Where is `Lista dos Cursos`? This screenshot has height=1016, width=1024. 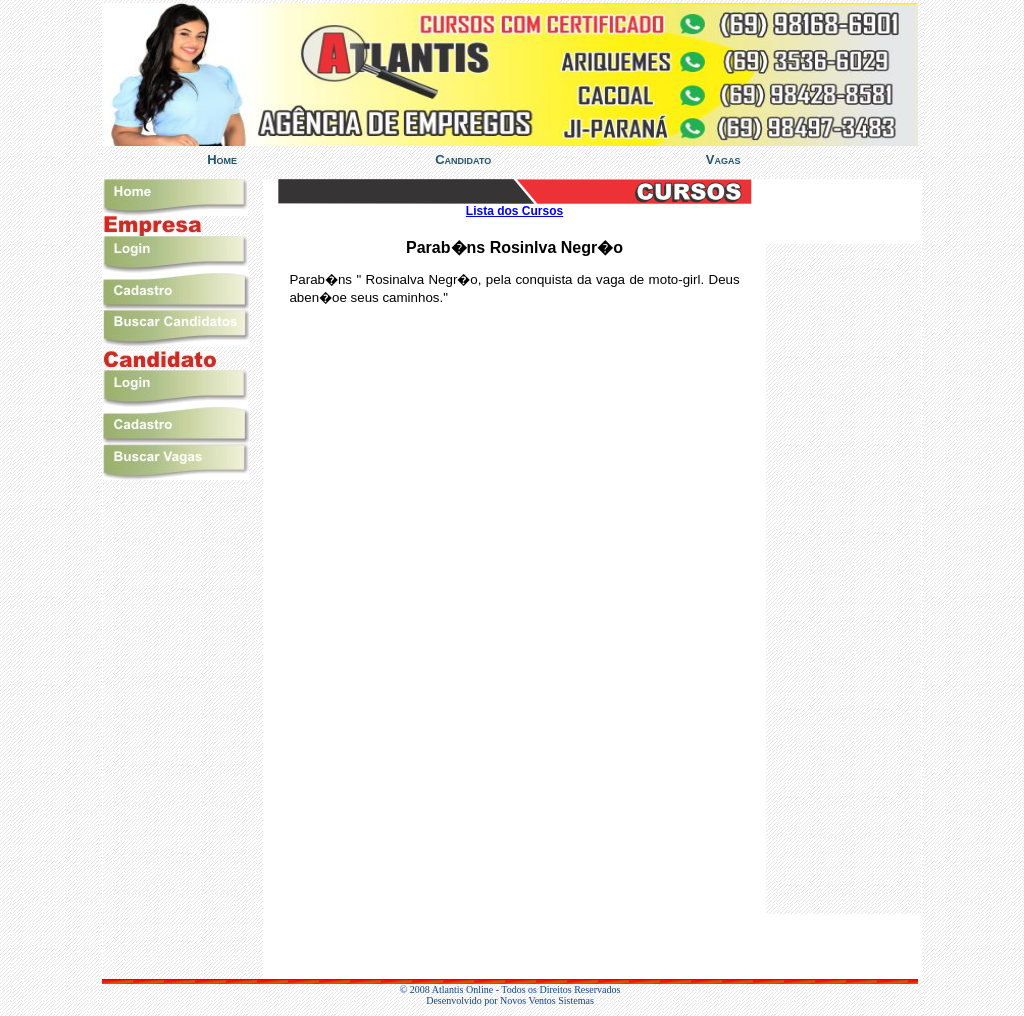 Lista dos Cursos is located at coordinates (514, 211).